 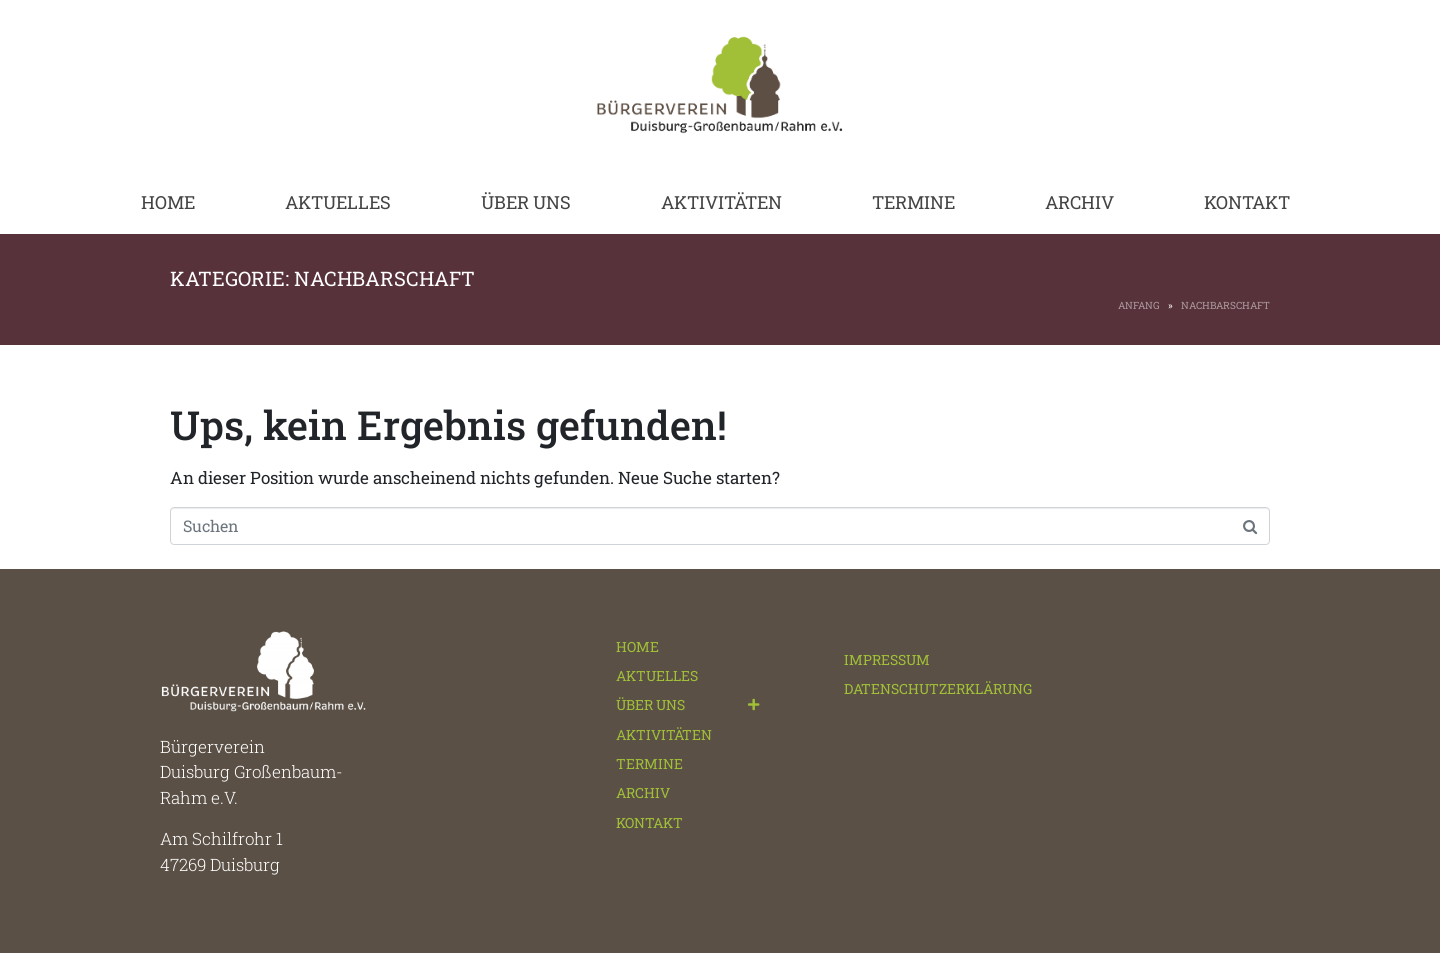 I want to click on AKTIVITÄTEN, so click(x=721, y=202).